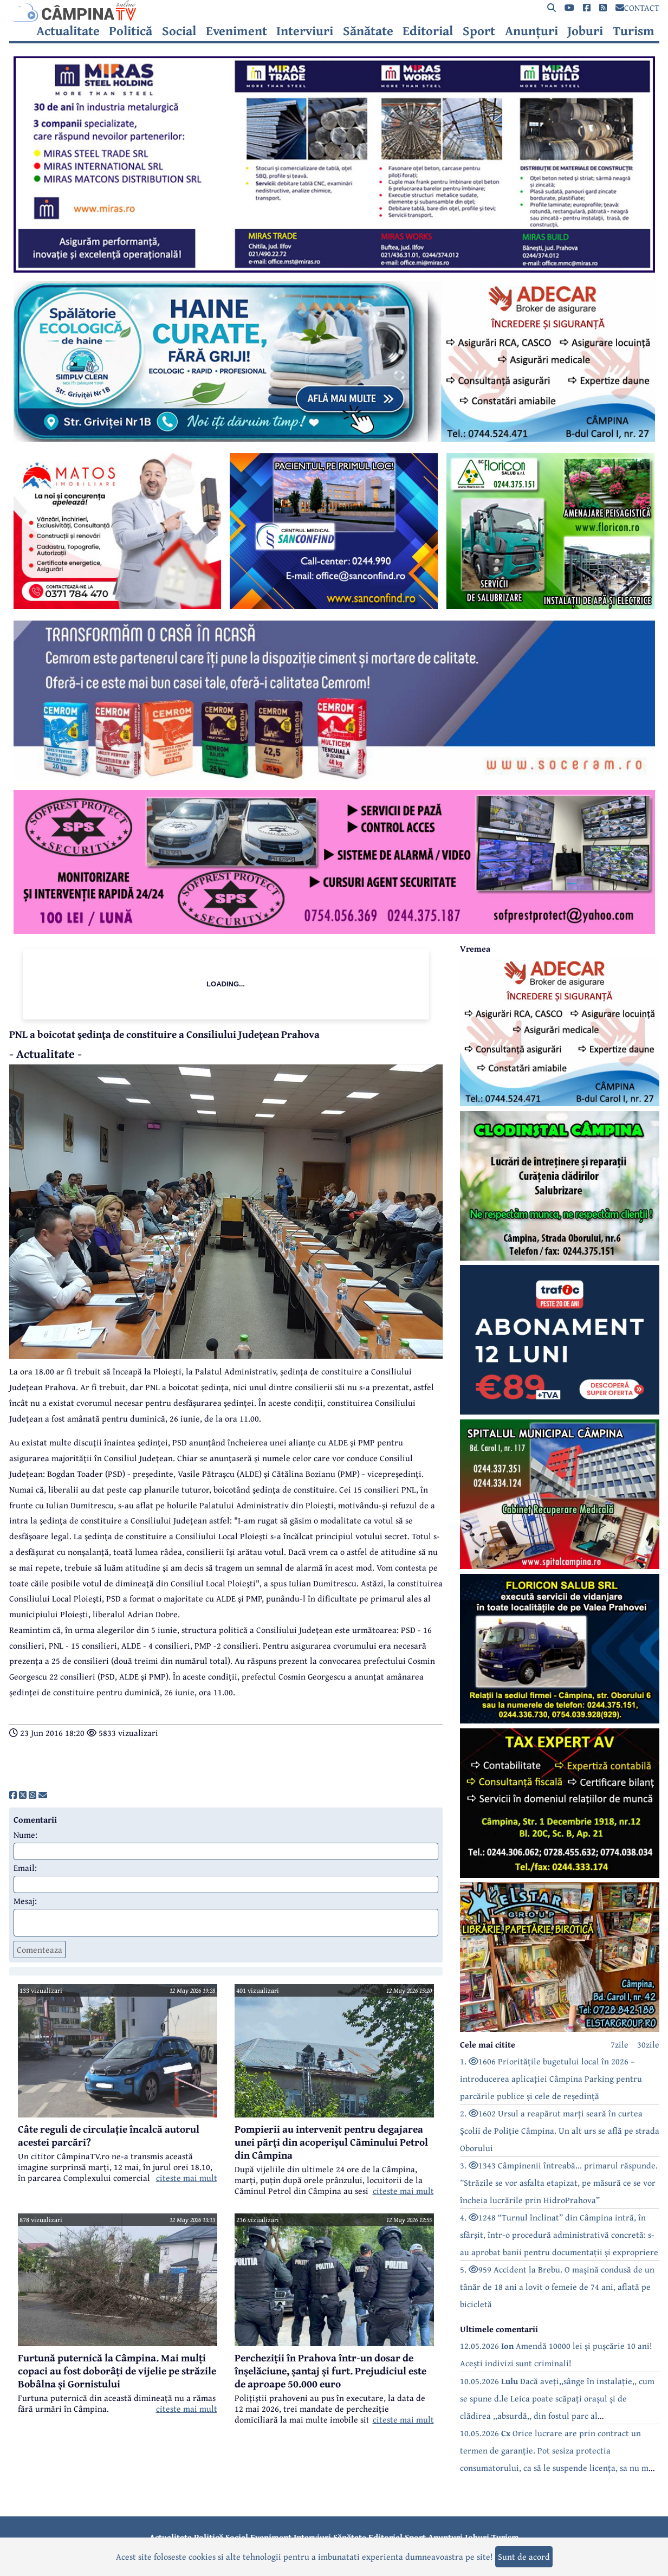 Image resolution: width=668 pixels, height=2576 pixels. What do you see at coordinates (25, 1834) in the screenshot?
I see `Nume:` at bounding box center [25, 1834].